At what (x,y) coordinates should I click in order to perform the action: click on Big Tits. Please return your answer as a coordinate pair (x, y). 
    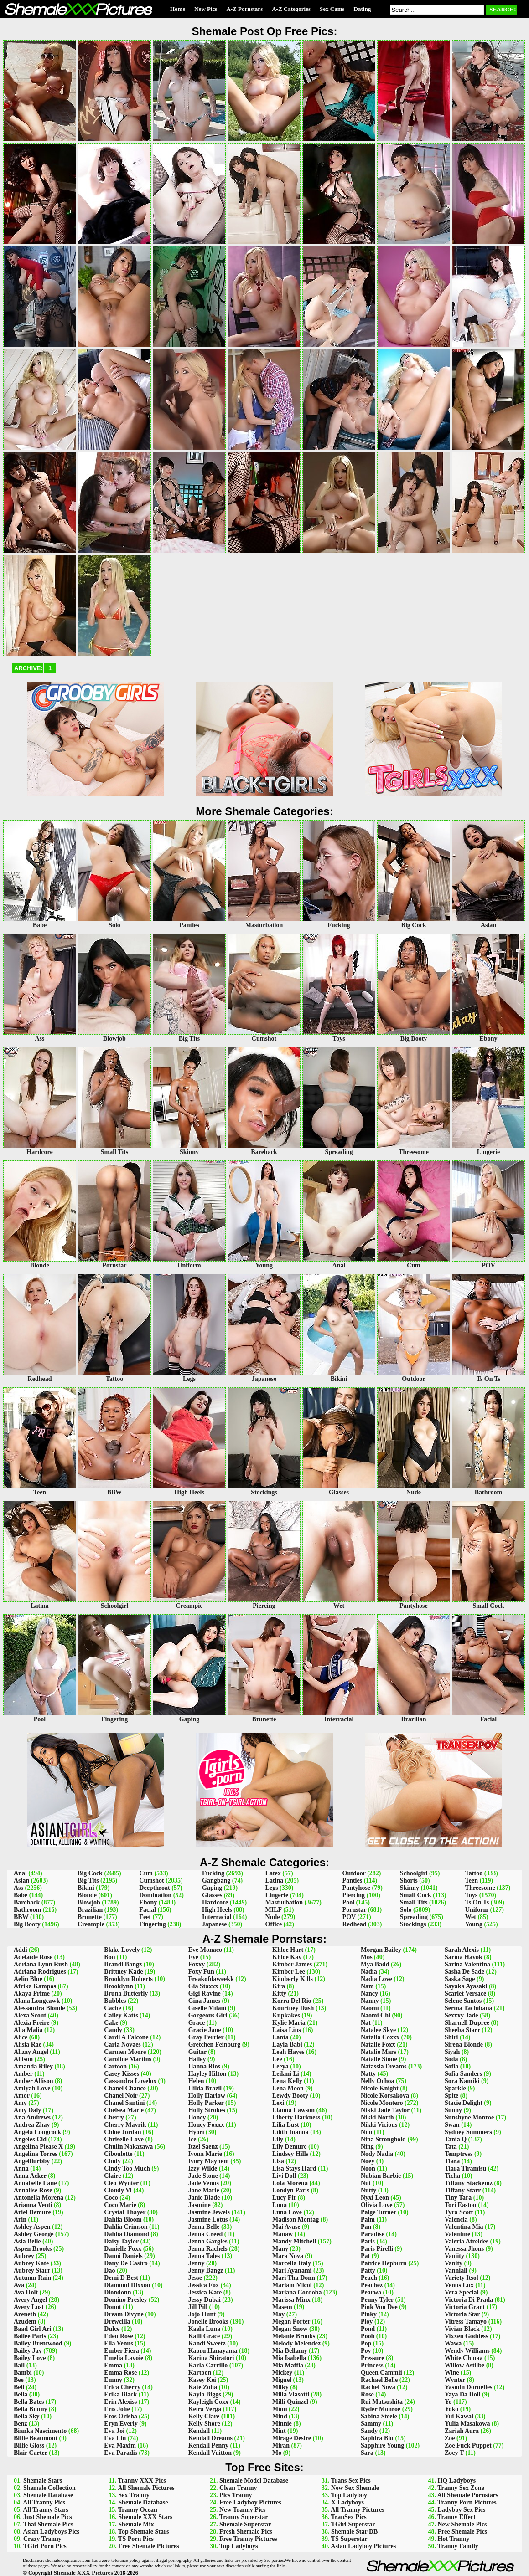
    Looking at the image, I should click on (88, 1880).